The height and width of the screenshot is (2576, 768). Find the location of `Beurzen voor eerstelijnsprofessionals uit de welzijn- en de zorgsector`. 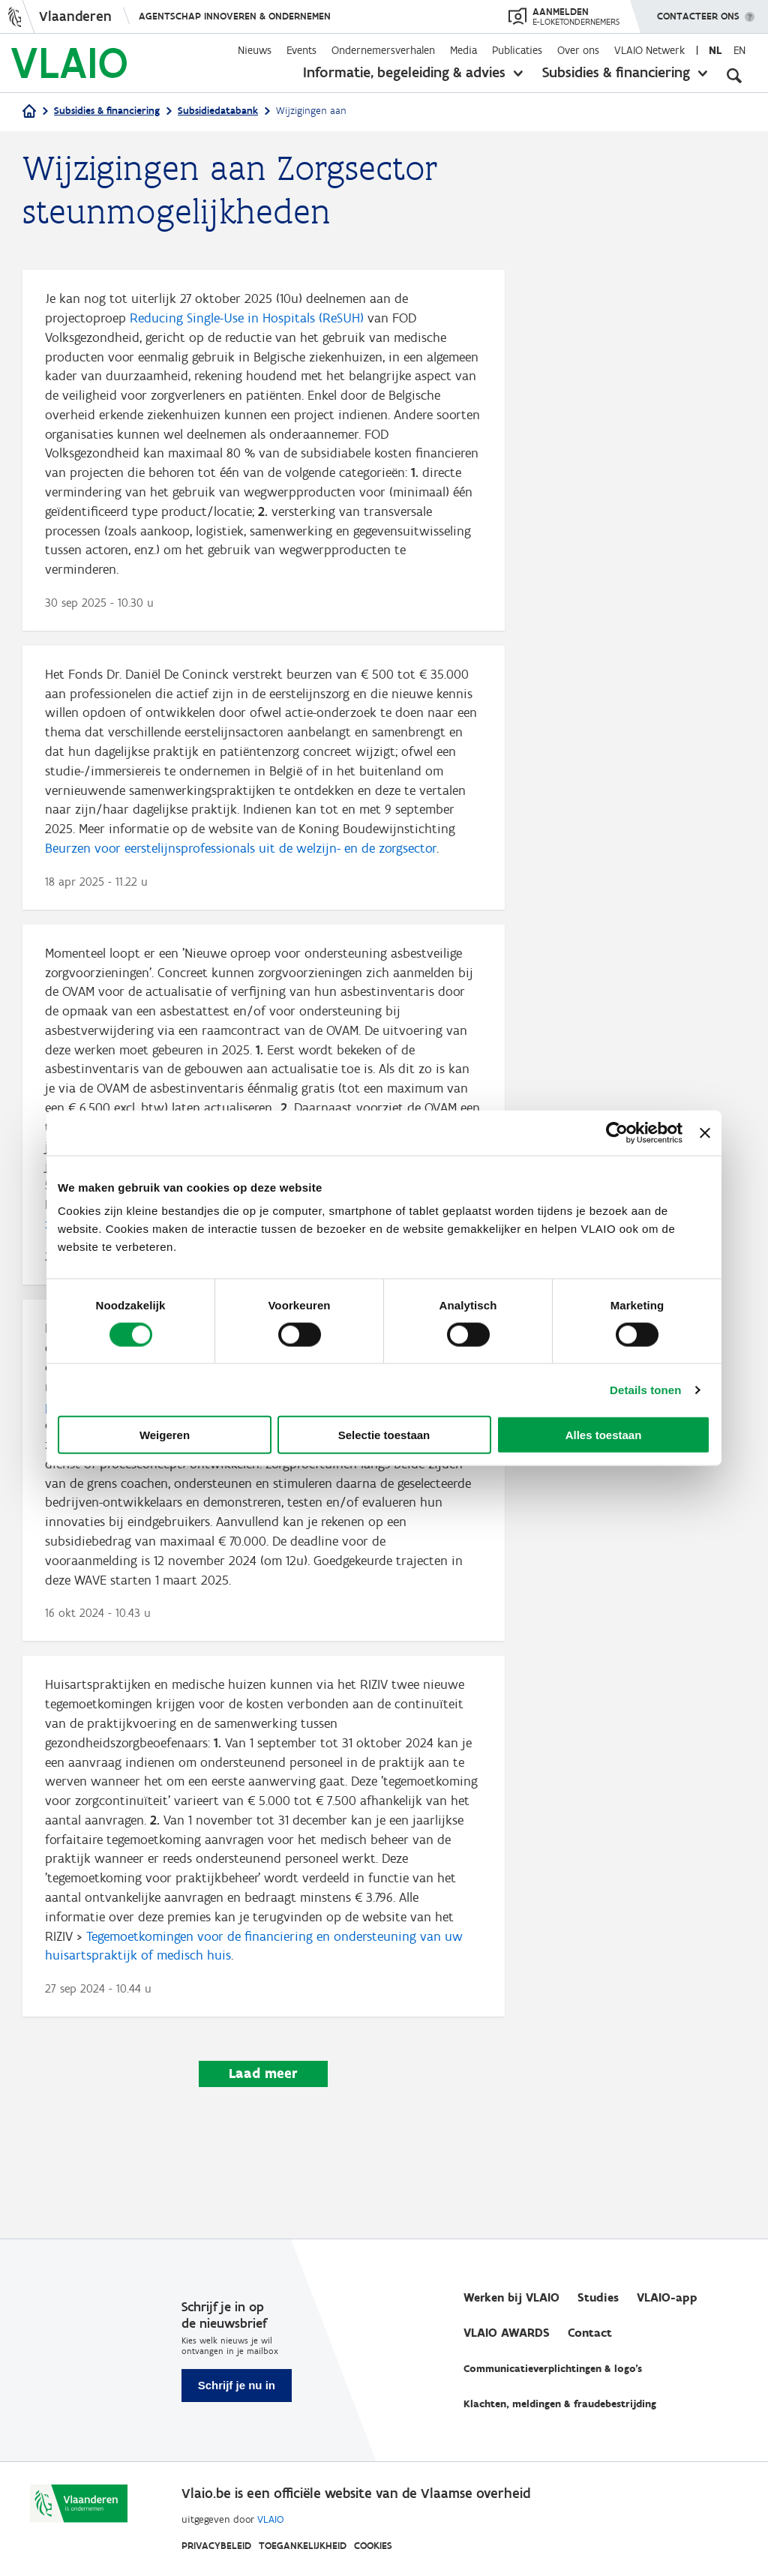

Beurzen voor eerstelijnsprofessionals uit de welzijn- en de zorgsector is located at coordinates (240, 870).